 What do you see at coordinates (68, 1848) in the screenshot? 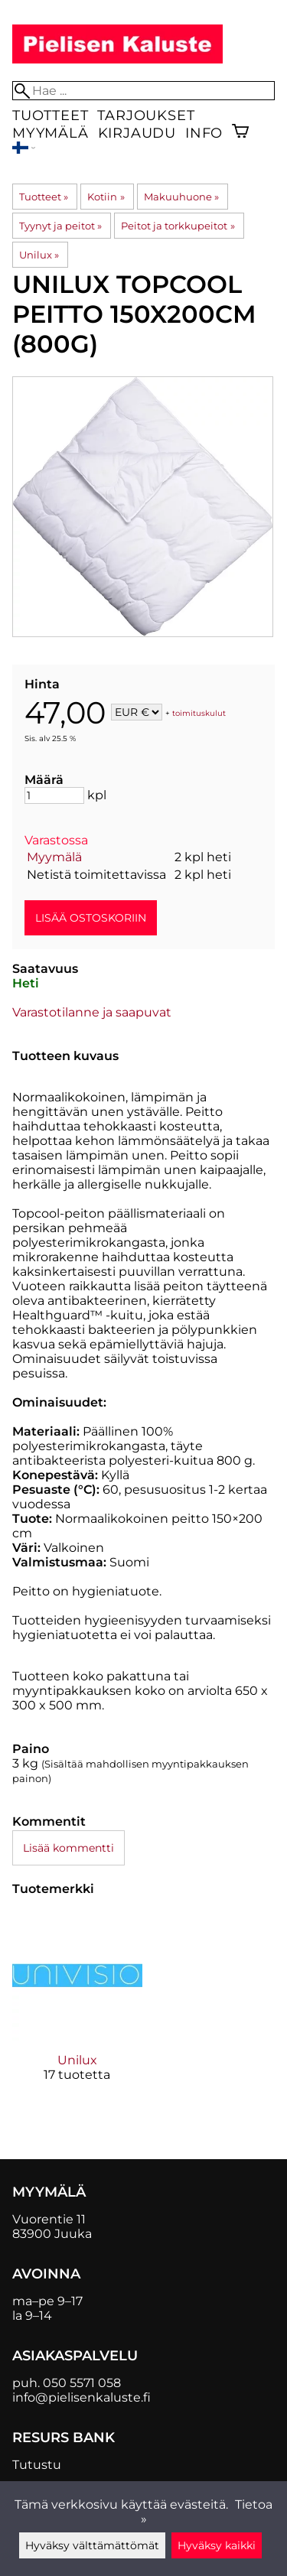
I see `Lisää kommentti` at bounding box center [68, 1848].